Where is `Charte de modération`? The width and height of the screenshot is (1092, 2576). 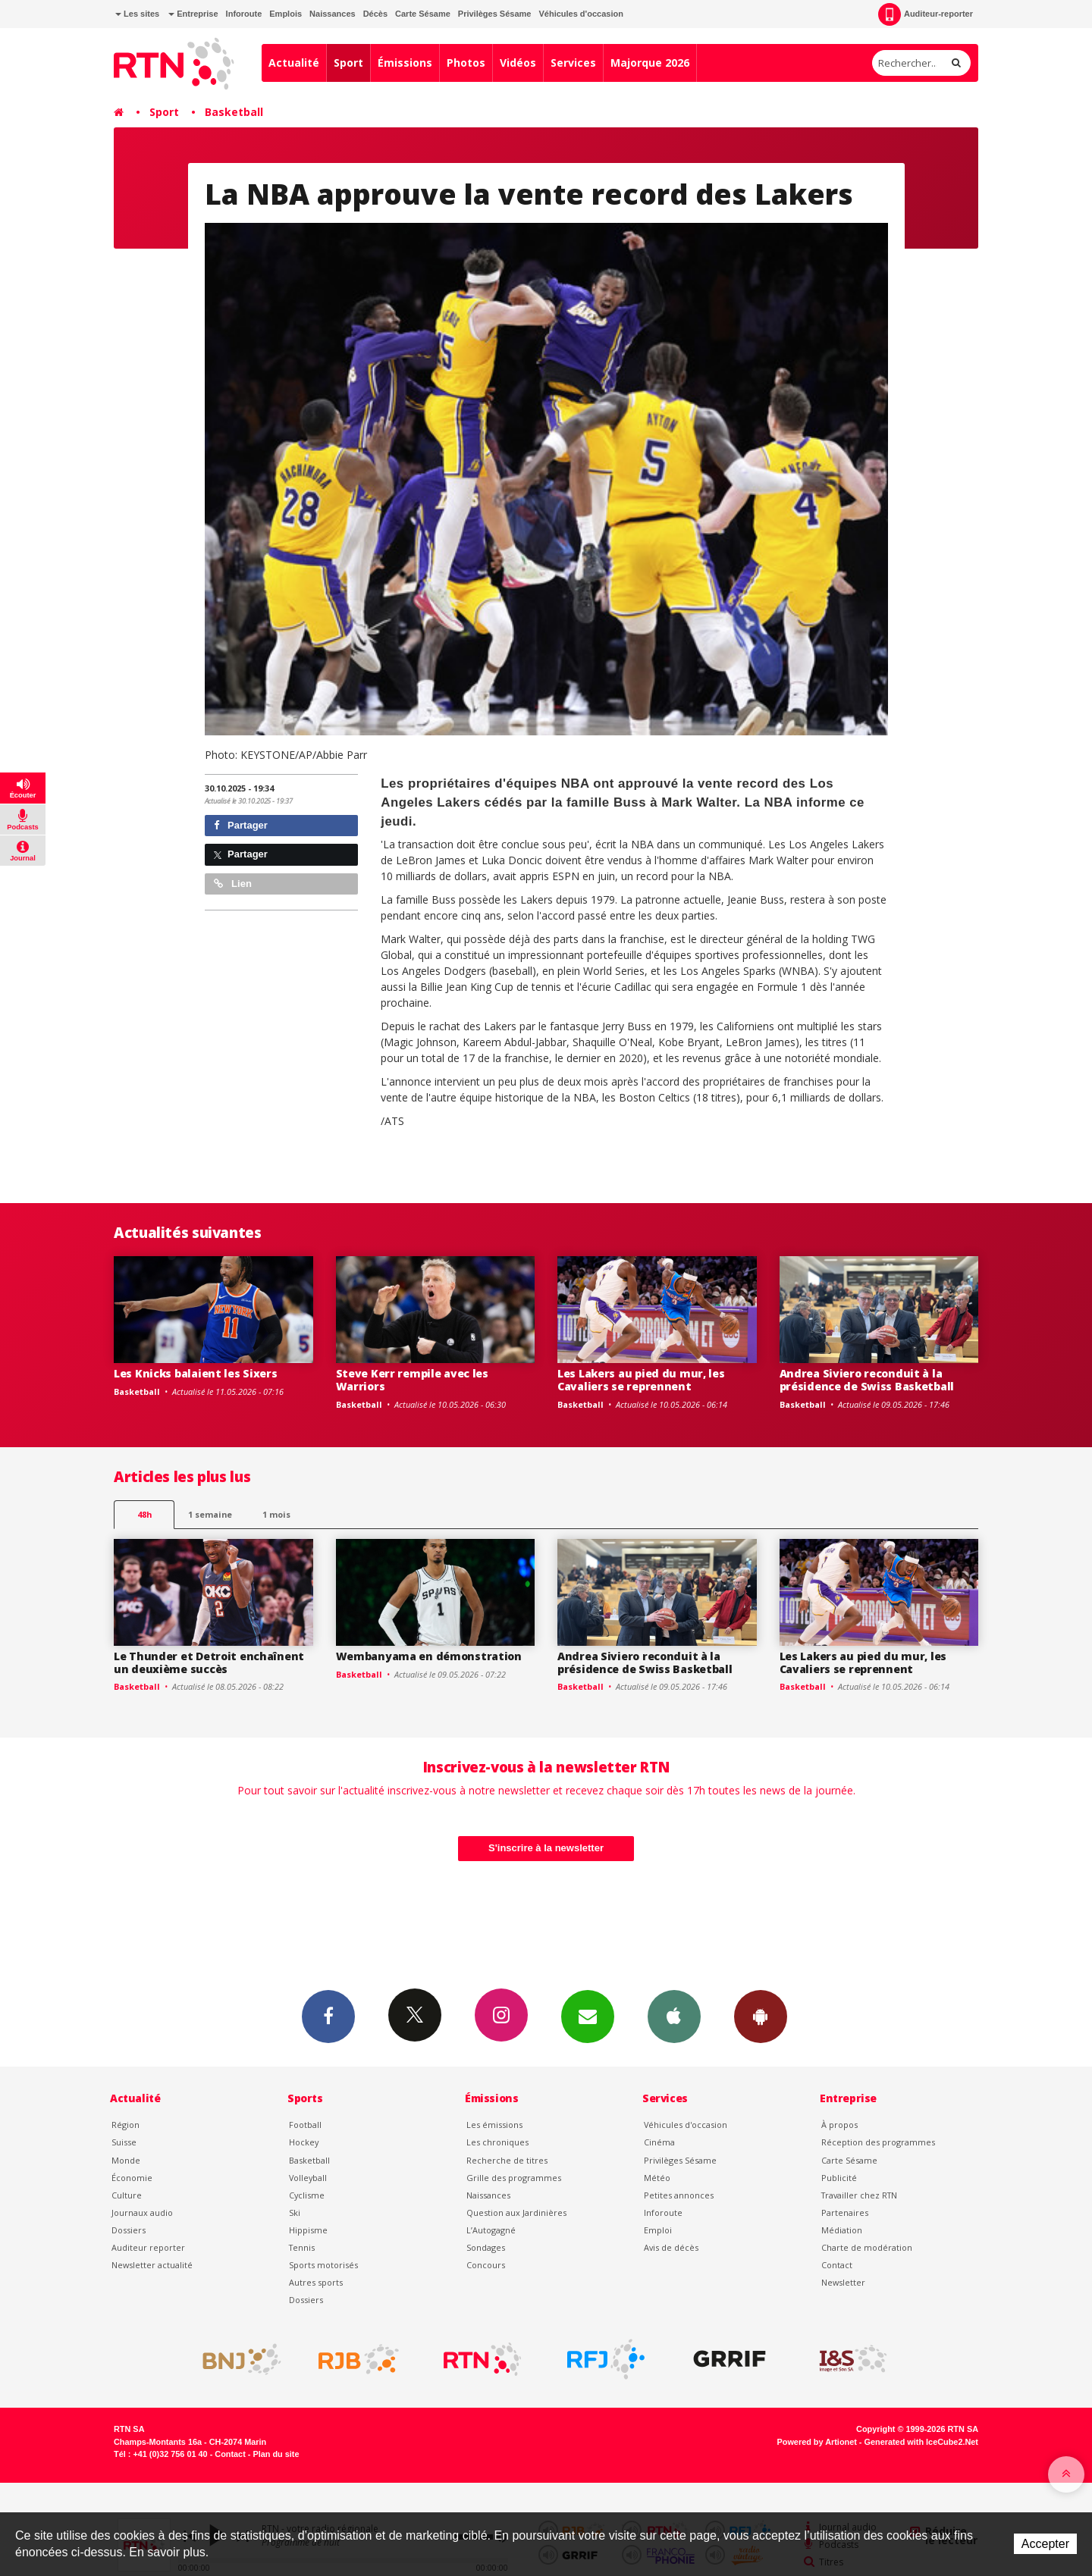 Charte de modération is located at coordinates (866, 2247).